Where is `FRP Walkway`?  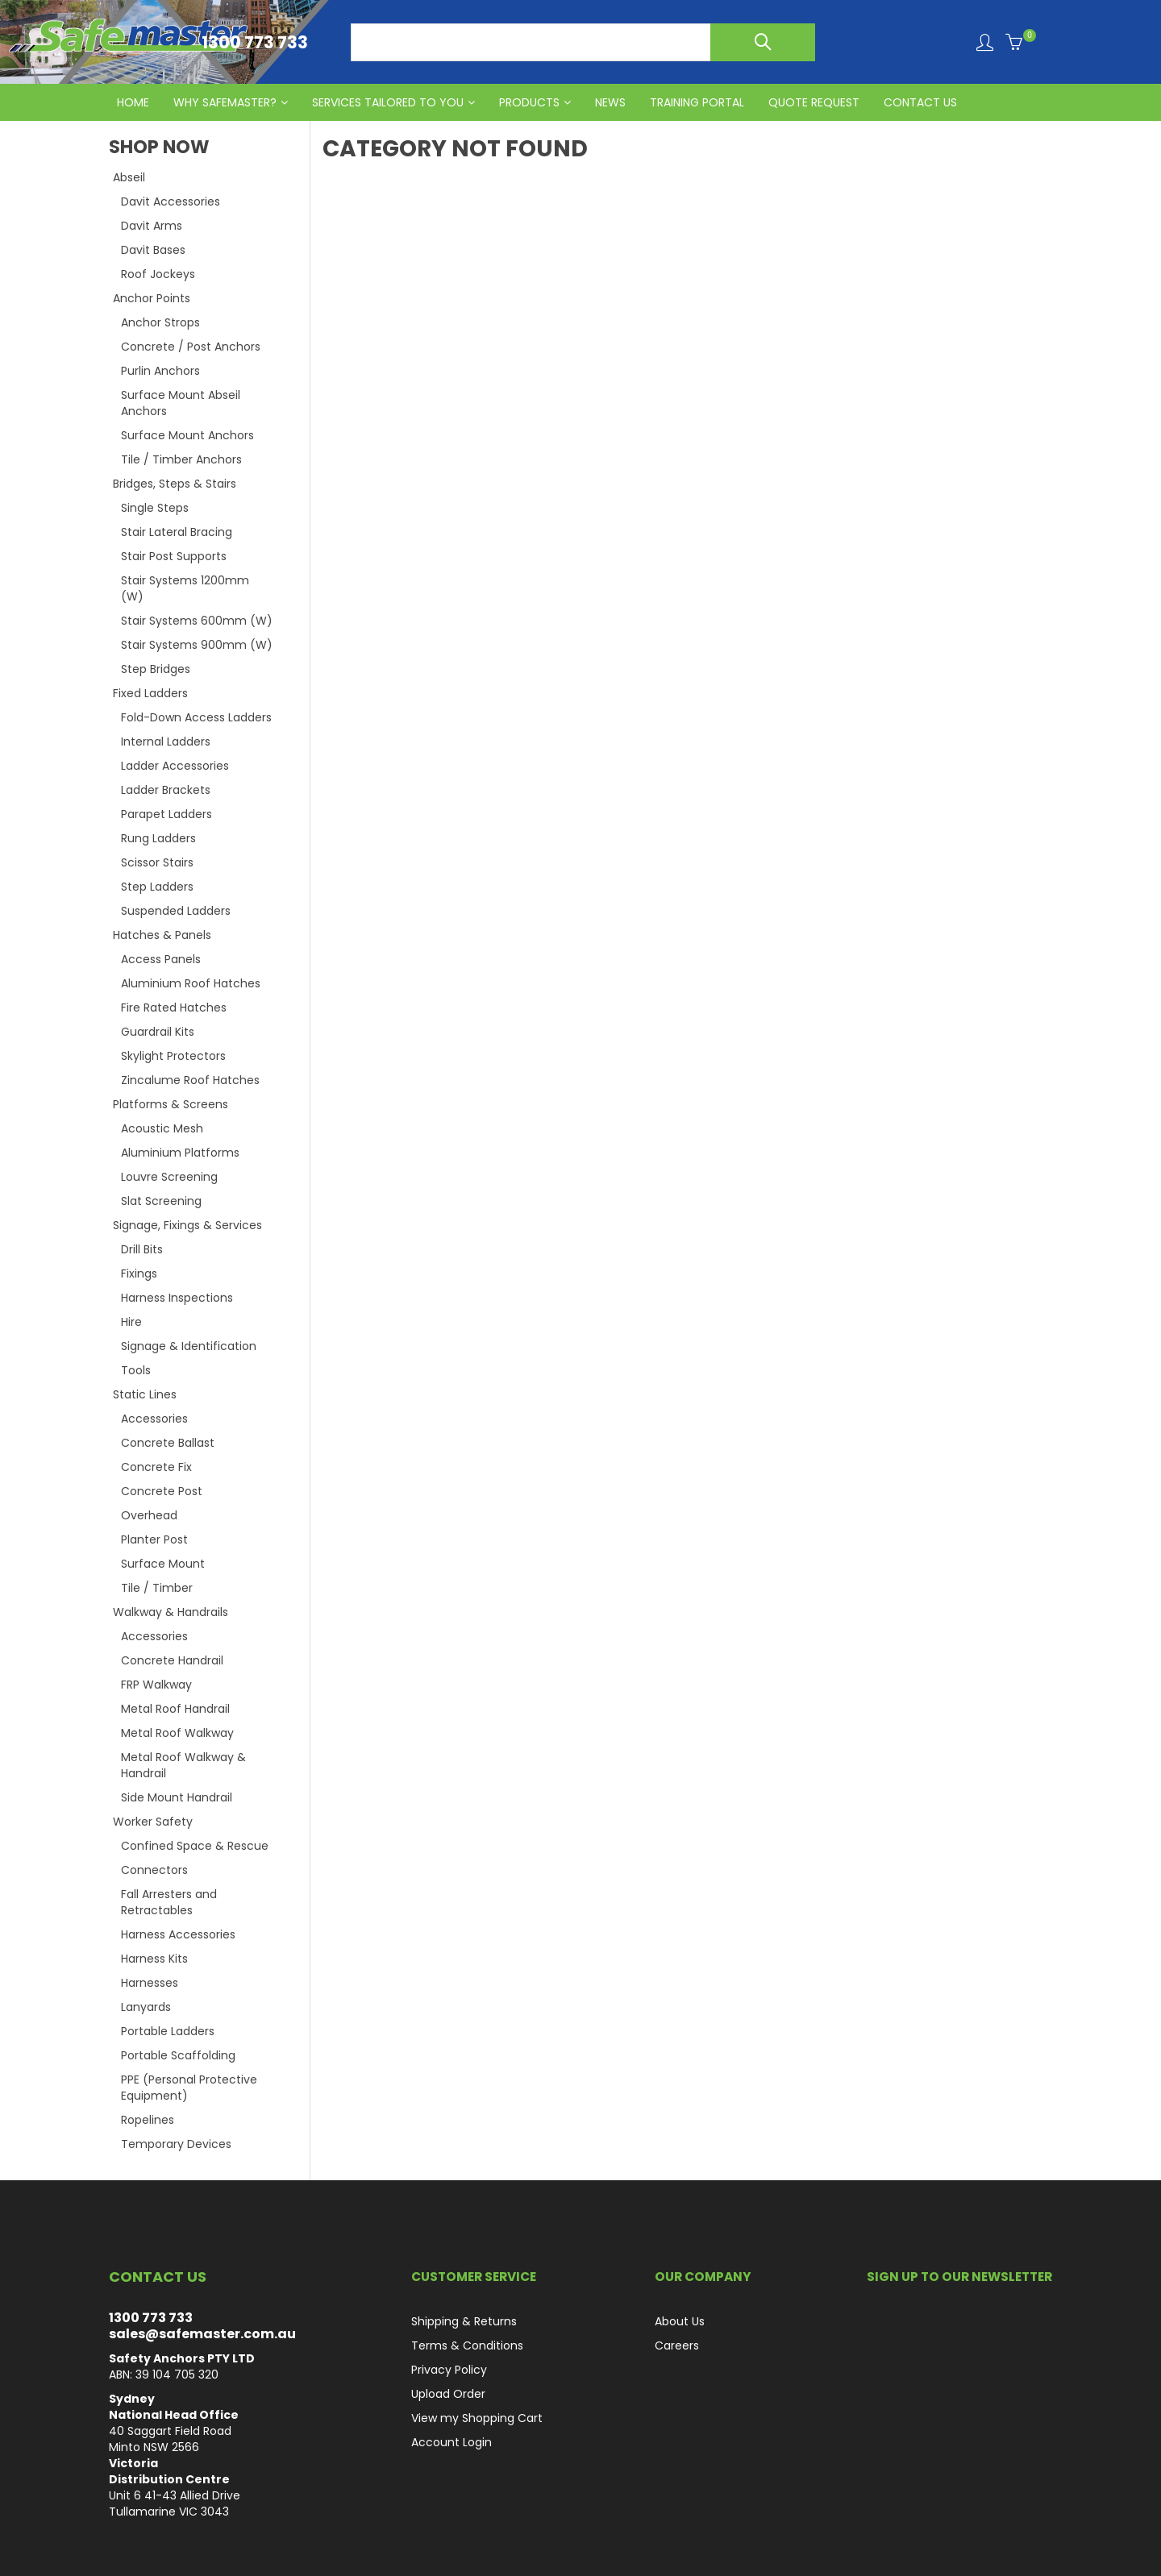 FRP Walkway is located at coordinates (156, 1684).